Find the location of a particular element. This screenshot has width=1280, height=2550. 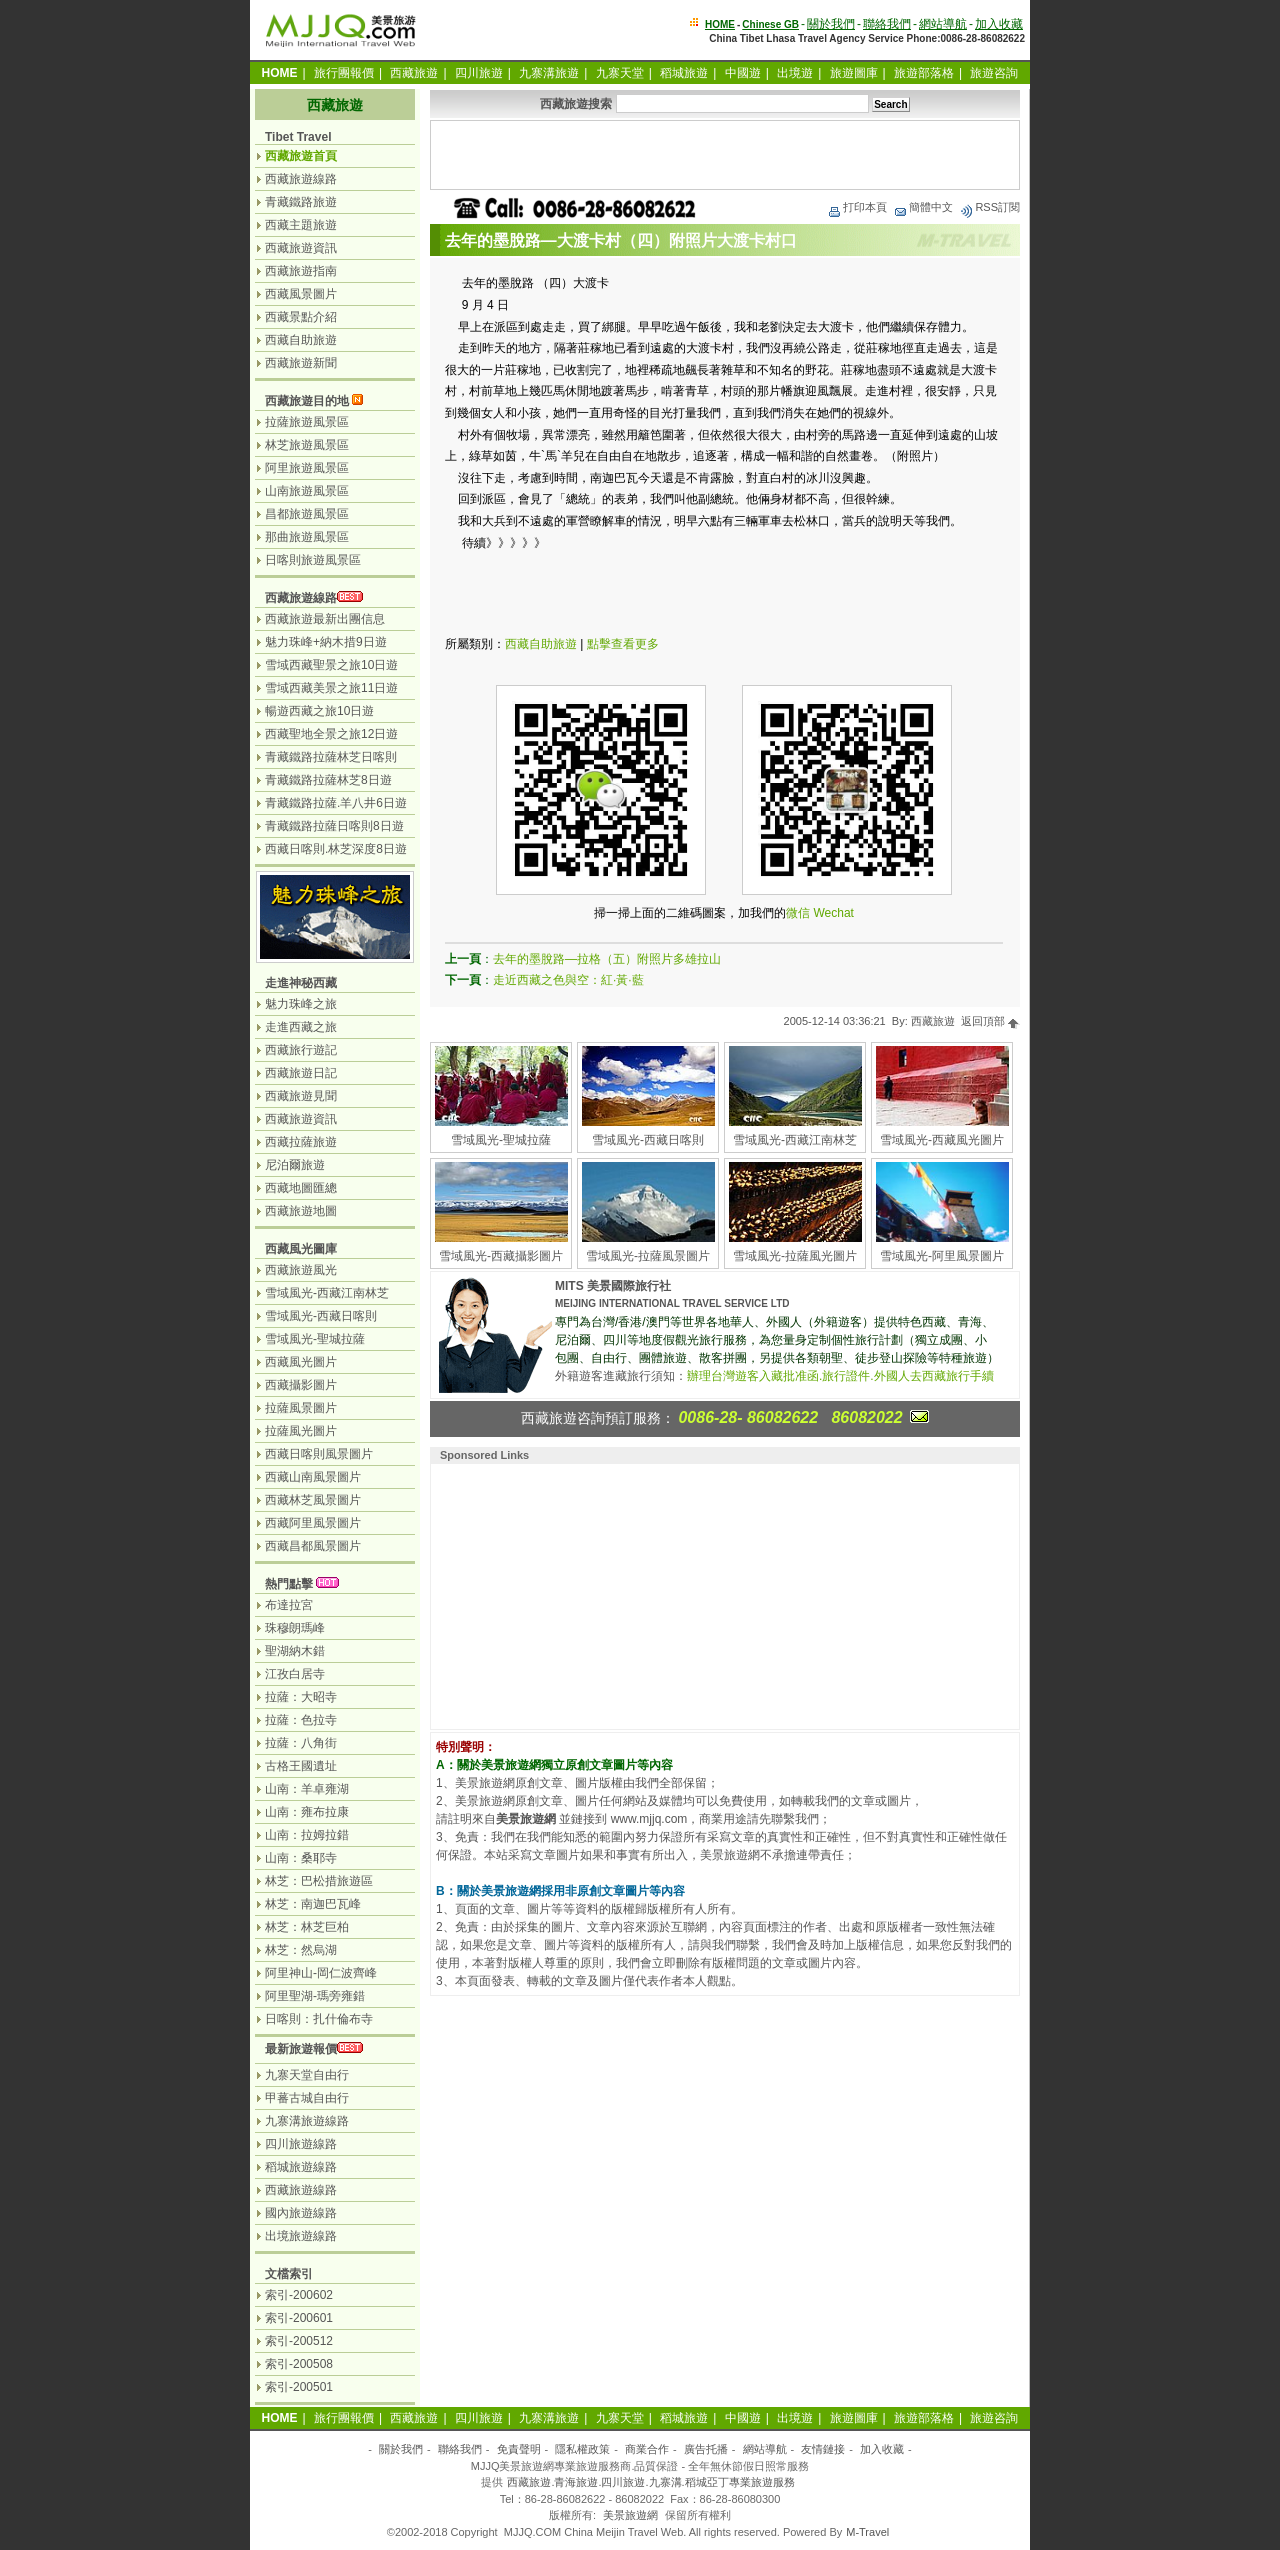

網站導航 is located at coordinates (943, 24).